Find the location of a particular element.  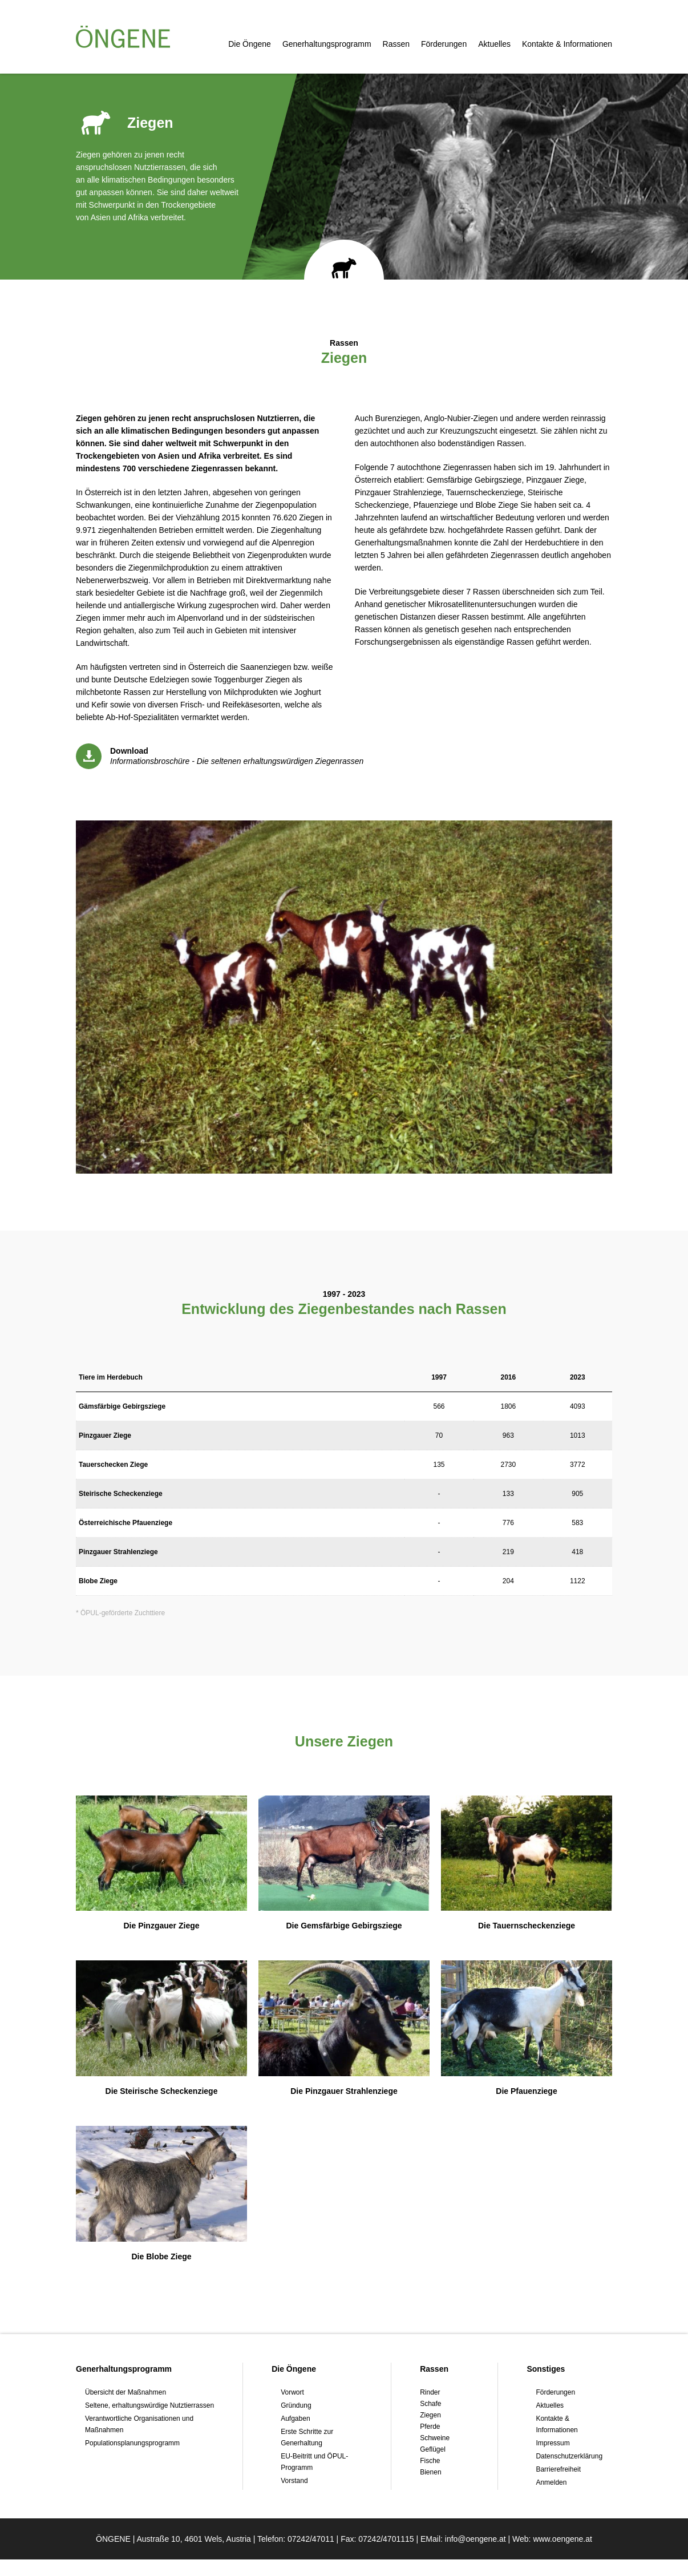

info@oengene.at is located at coordinates (475, 2555).